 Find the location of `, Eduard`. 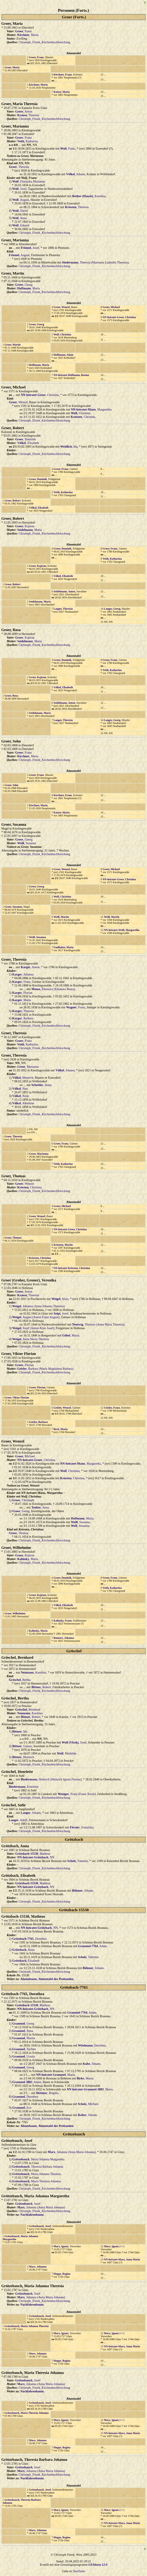

, Eduard is located at coordinates (20, 225).